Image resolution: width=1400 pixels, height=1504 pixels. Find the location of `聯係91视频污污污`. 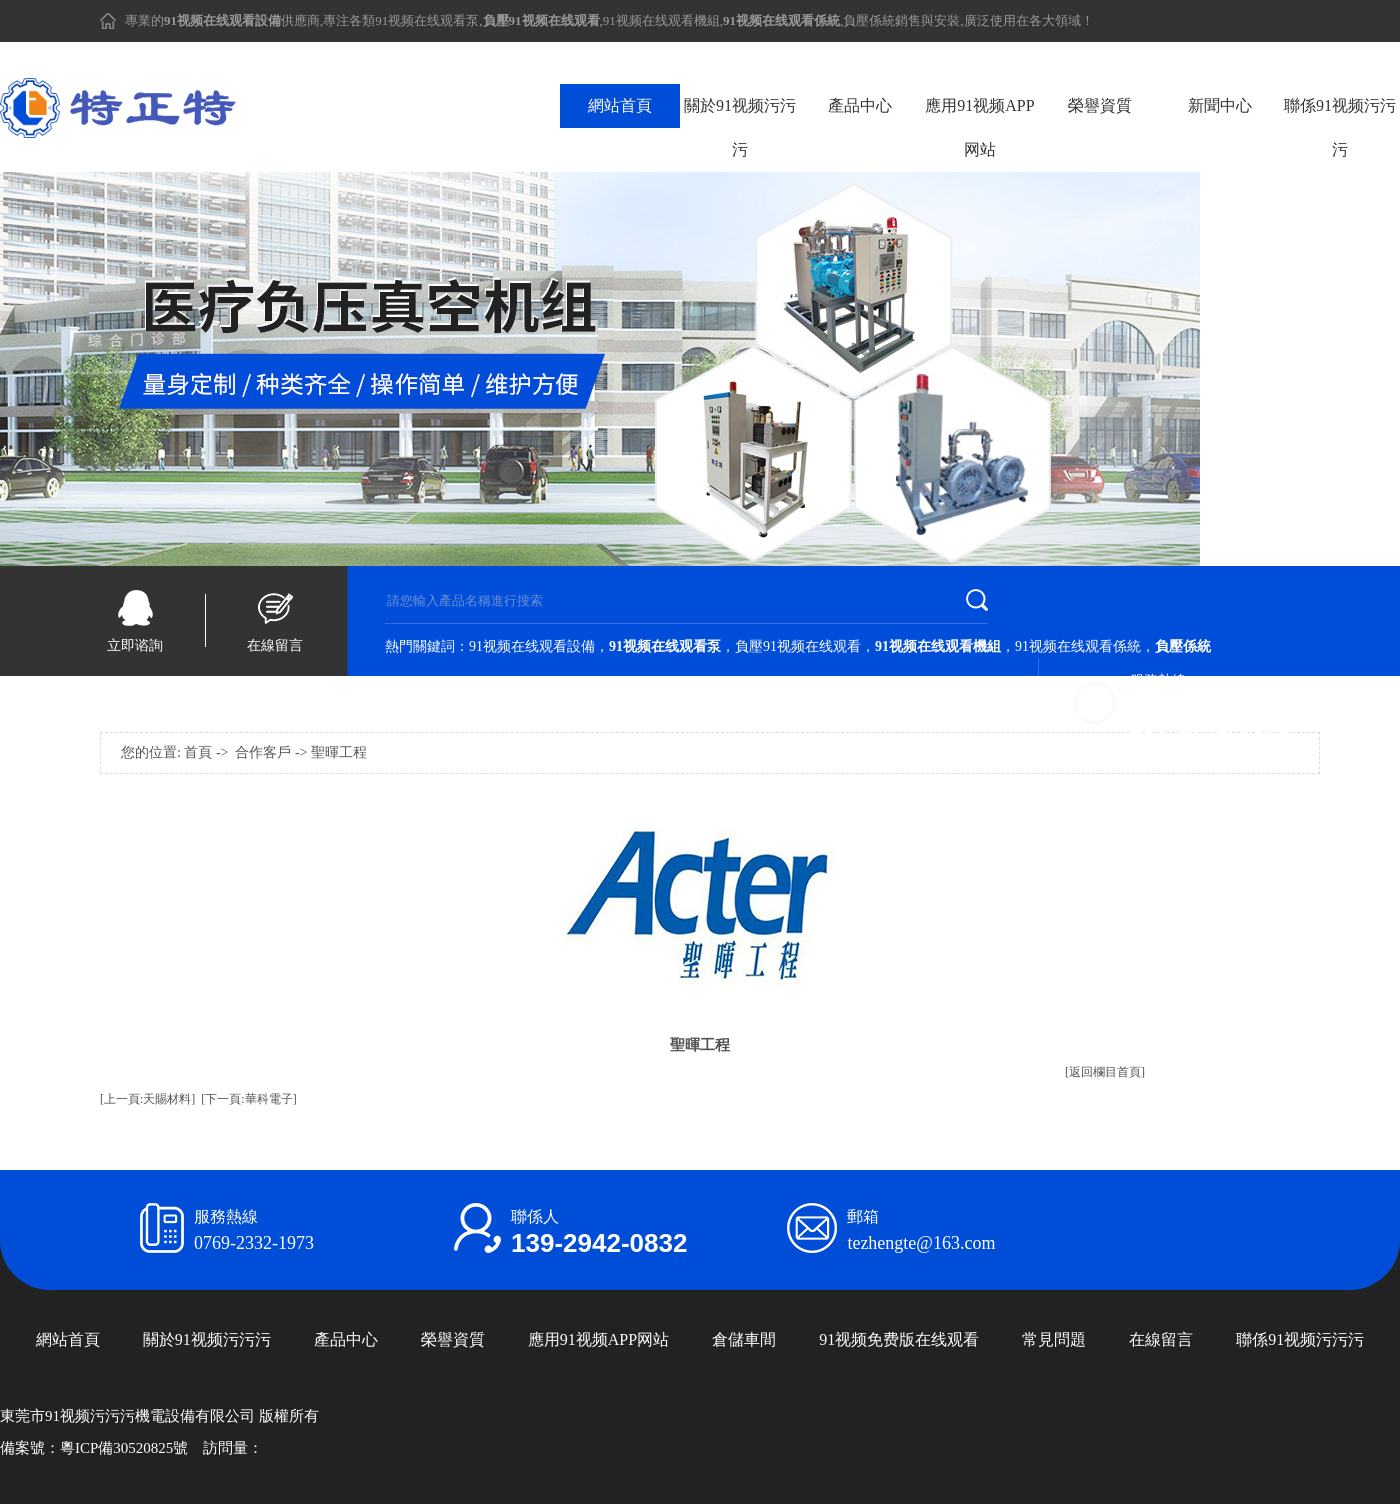

聯係91视频污污污 is located at coordinates (1340, 127).